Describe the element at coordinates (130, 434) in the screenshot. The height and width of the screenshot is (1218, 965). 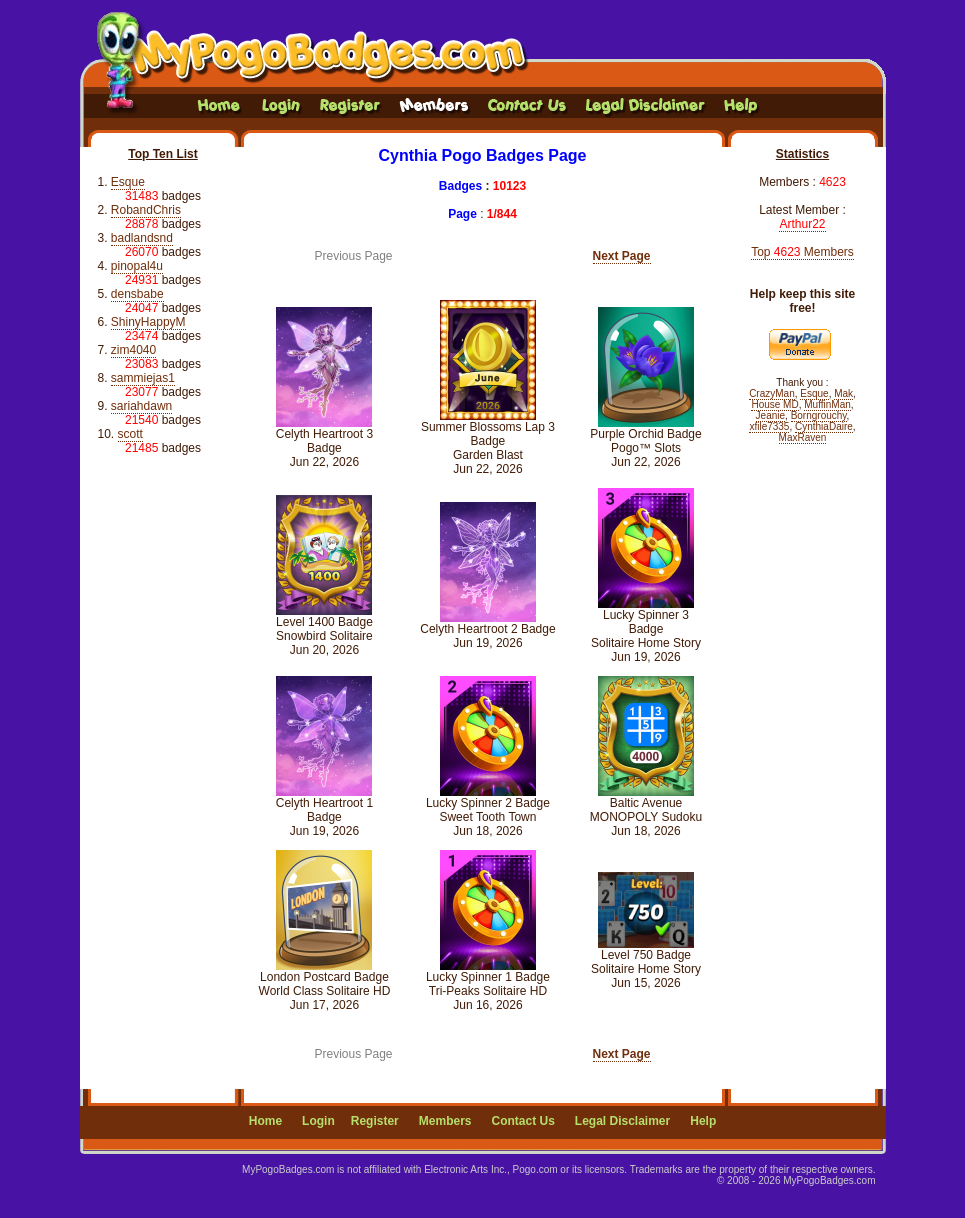
I see `scott` at that location.